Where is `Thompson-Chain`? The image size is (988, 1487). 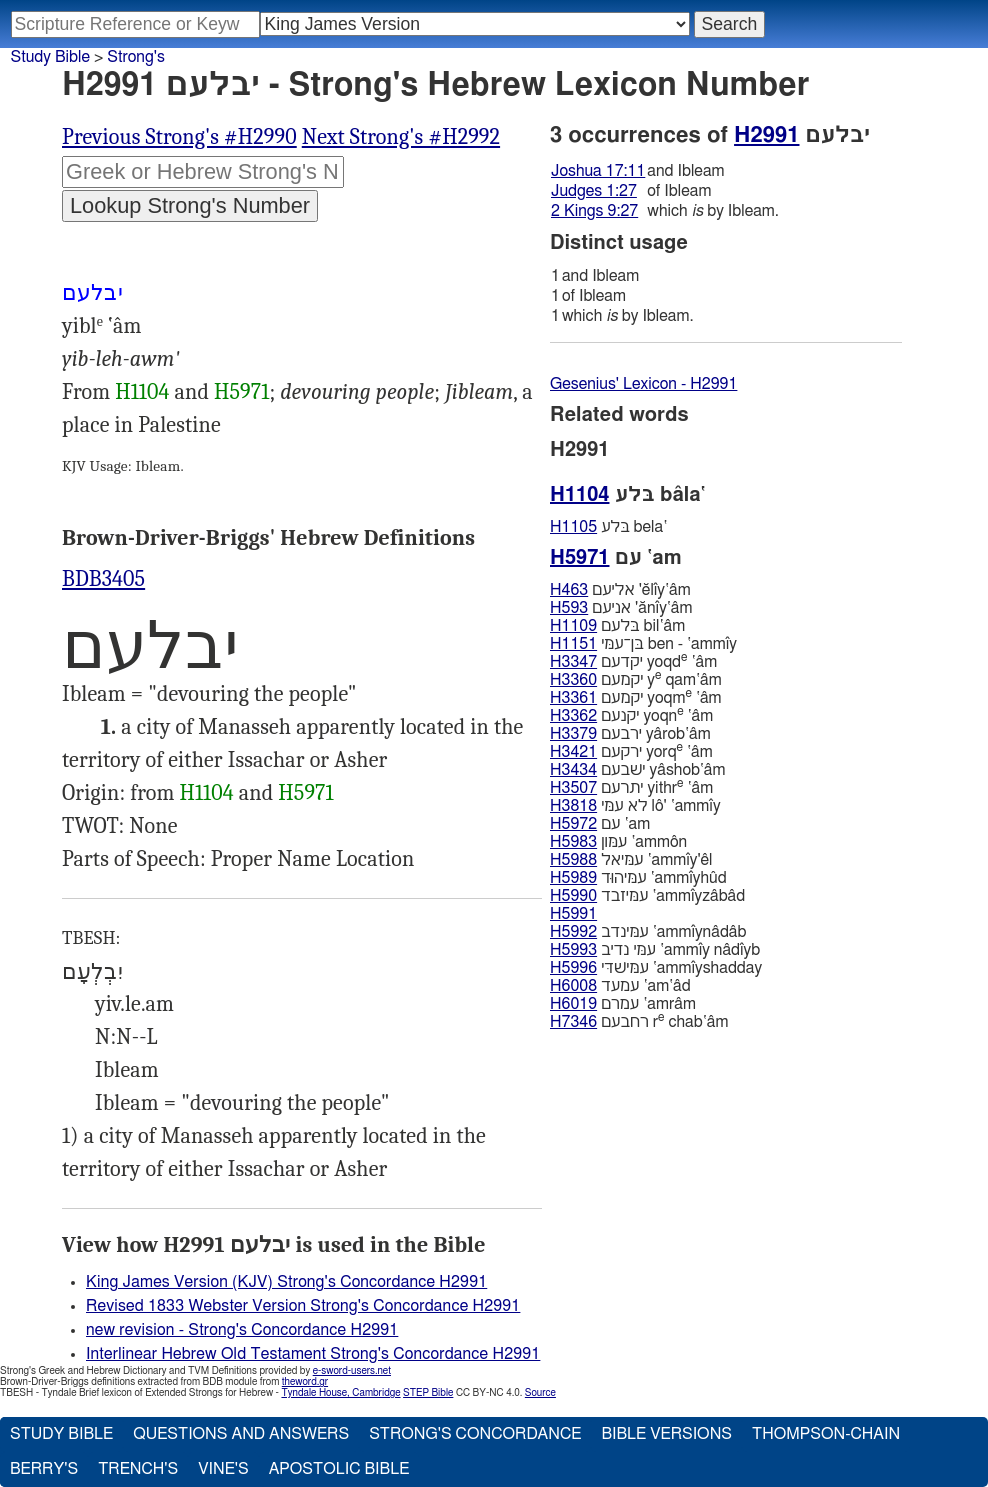
Thompson-Chain is located at coordinates (826, 1434).